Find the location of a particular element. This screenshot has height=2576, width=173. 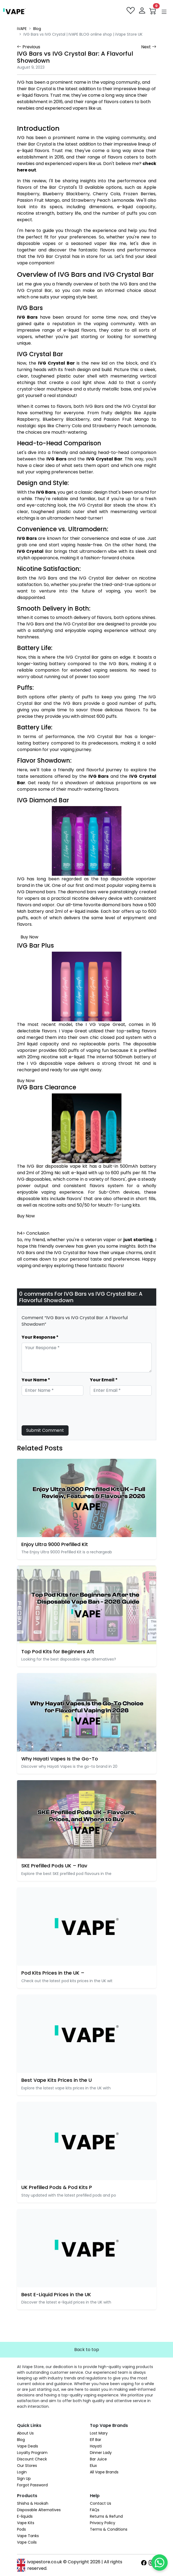

Blog is located at coordinates (37, 28).